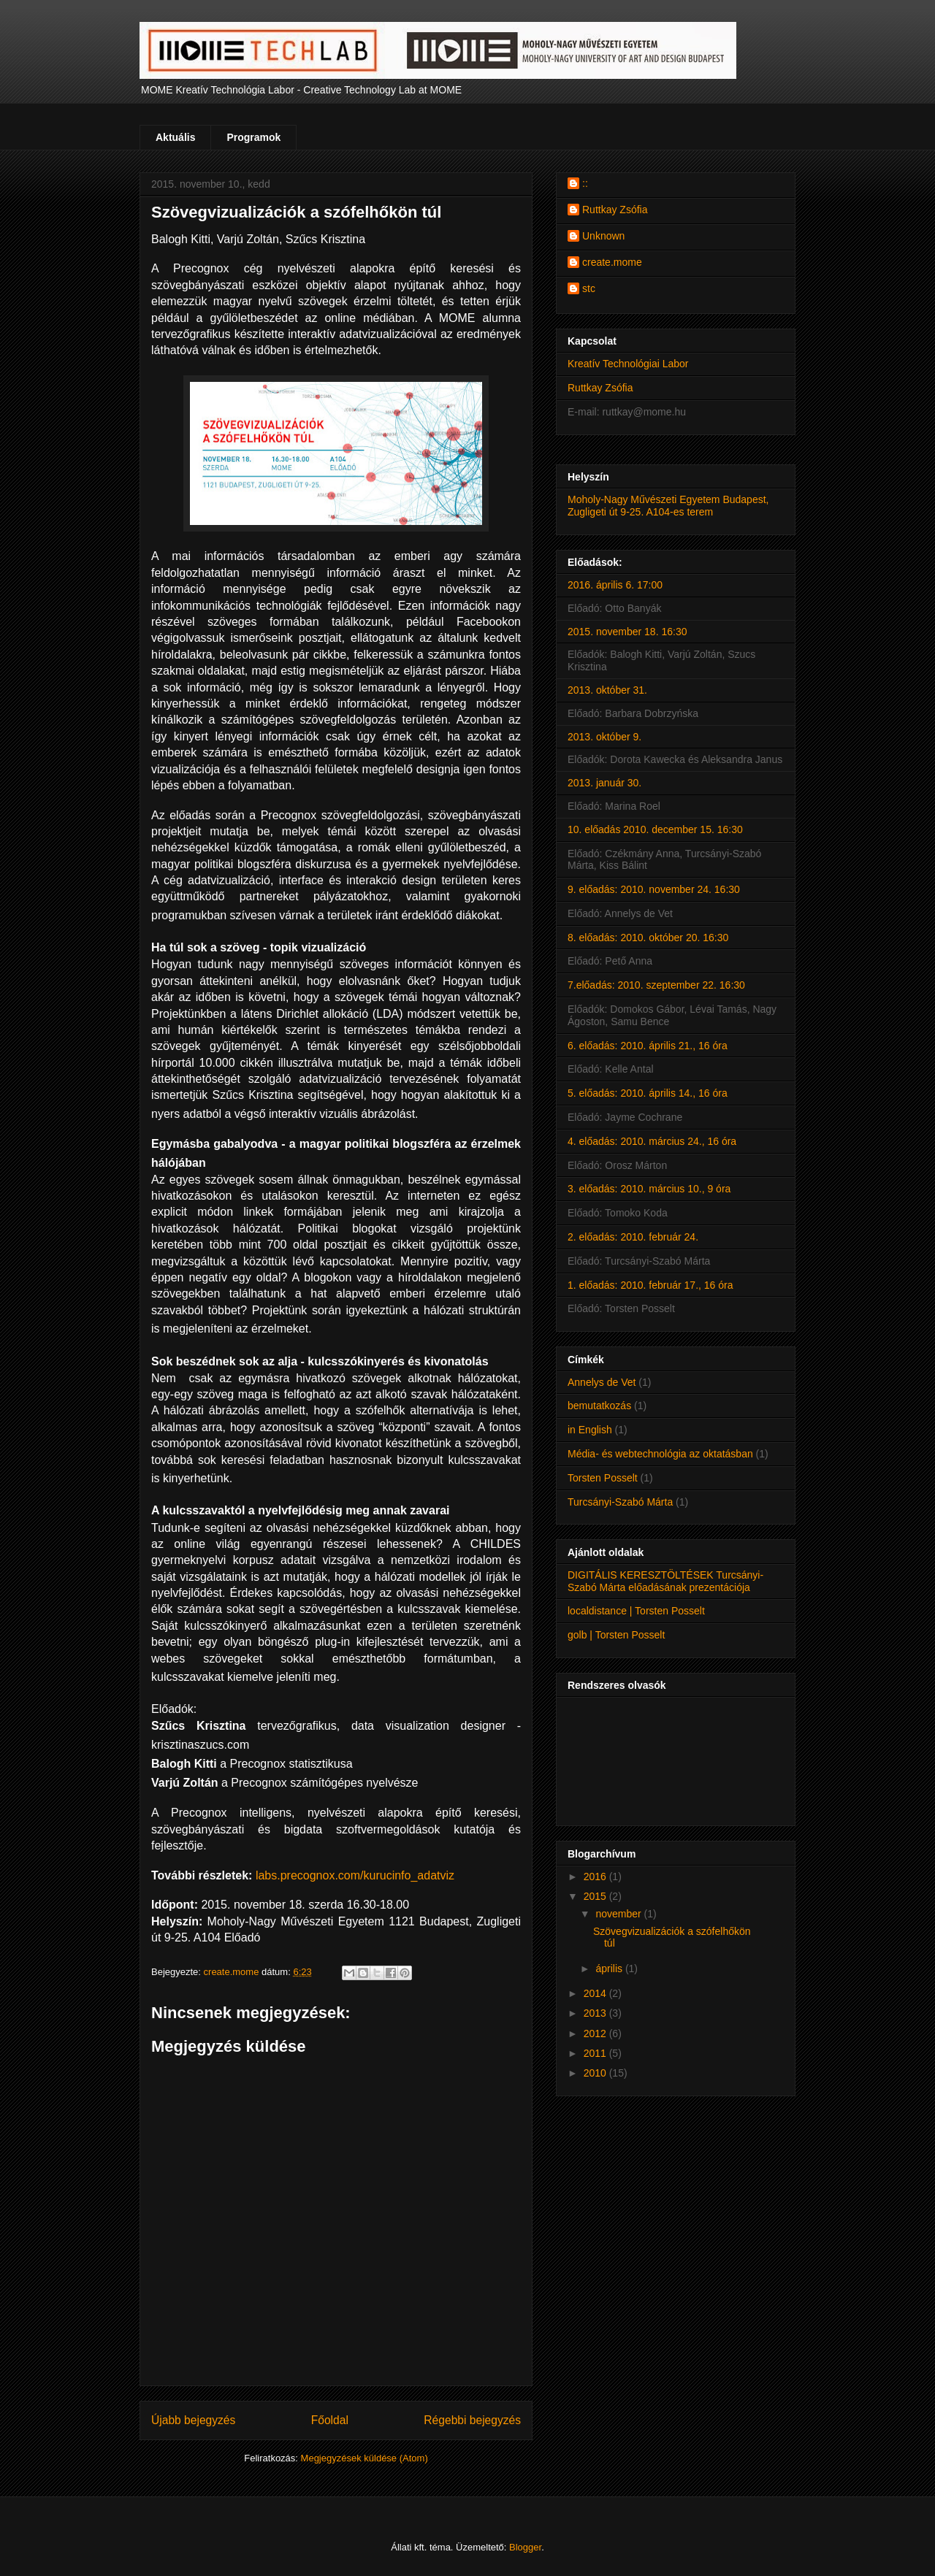 The height and width of the screenshot is (2576, 935). Describe the element at coordinates (604, 783) in the screenshot. I see `2013. január 30.` at that location.